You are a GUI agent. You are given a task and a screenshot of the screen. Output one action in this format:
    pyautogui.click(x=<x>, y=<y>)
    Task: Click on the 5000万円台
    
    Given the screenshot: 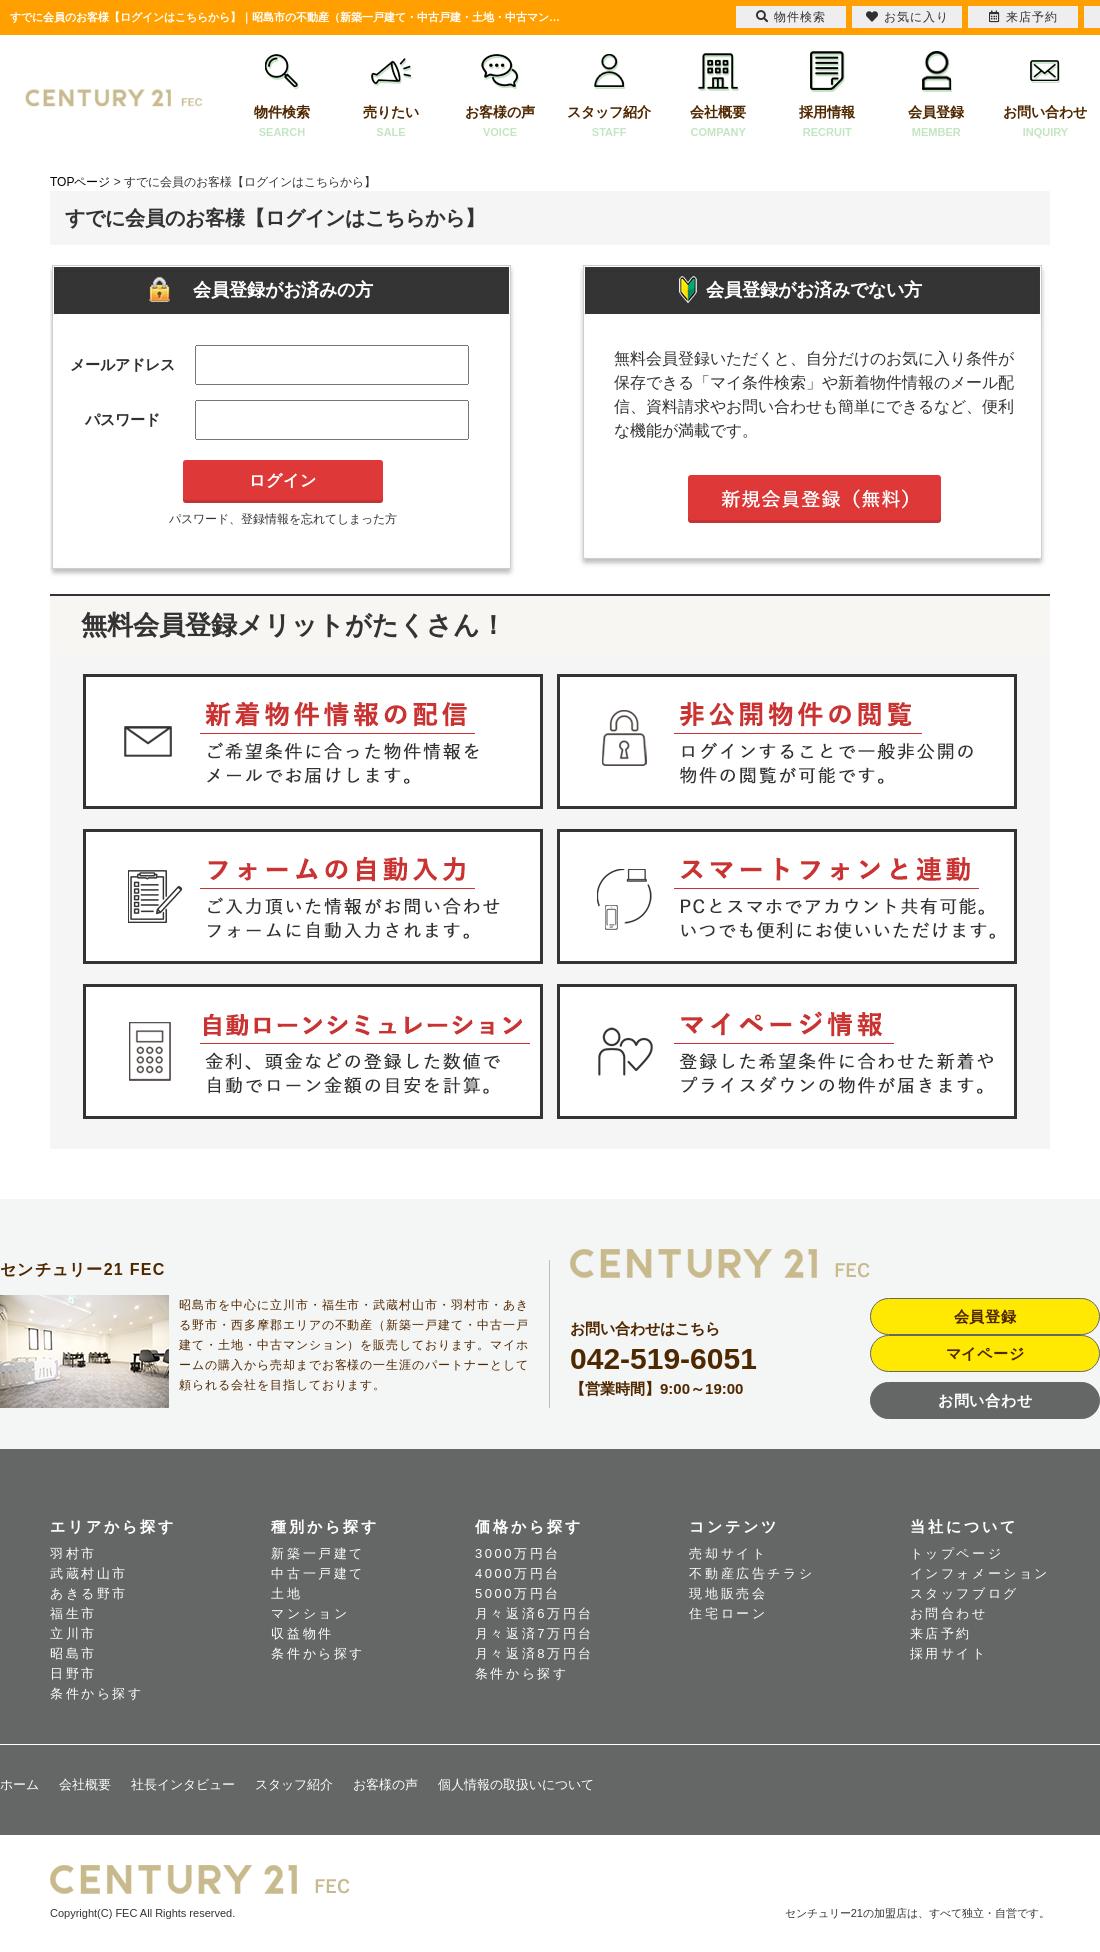 What is the action you would take?
    pyautogui.click(x=518, y=1593)
    